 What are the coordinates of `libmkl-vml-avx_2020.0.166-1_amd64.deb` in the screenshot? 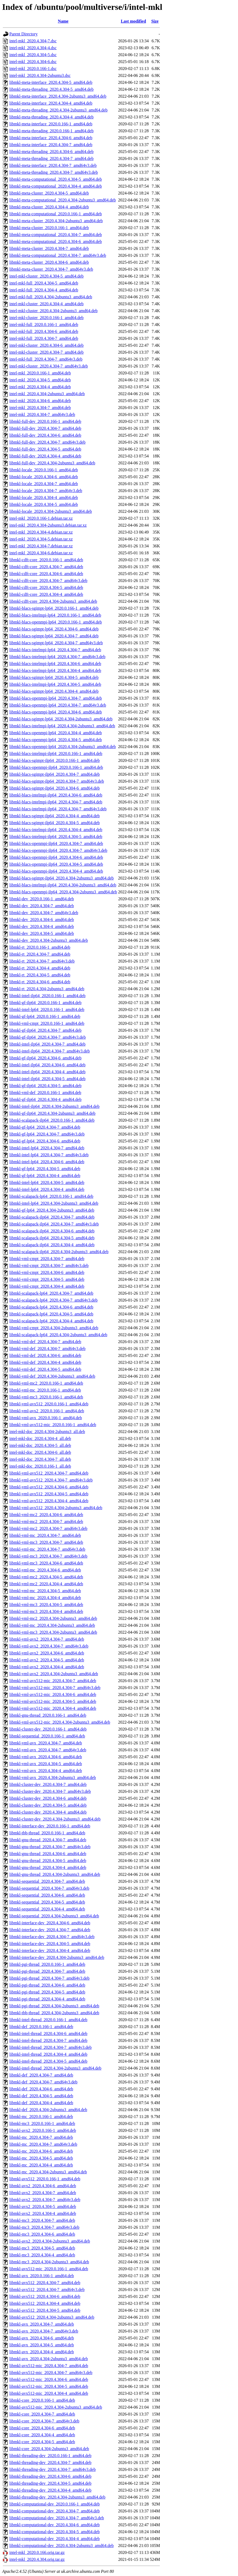 It's located at (45, 1417).